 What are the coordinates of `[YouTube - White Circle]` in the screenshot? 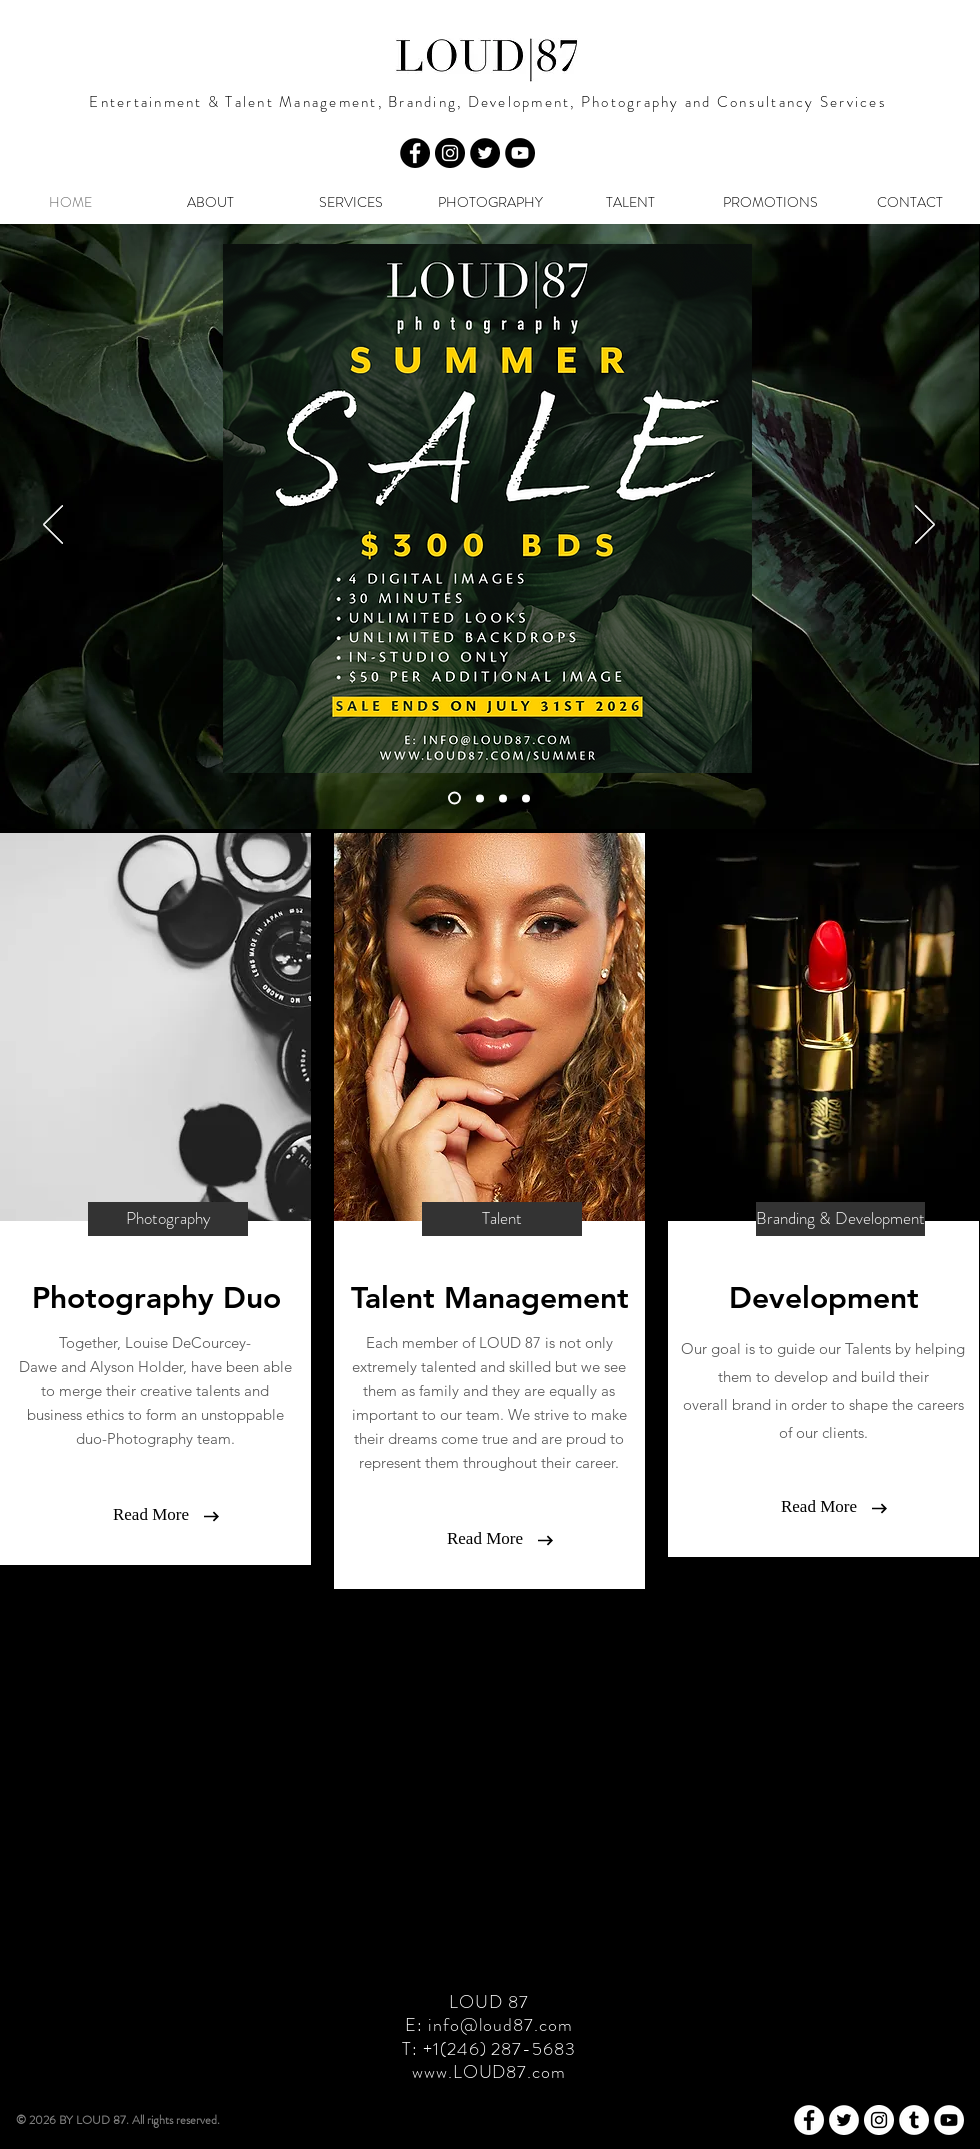 It's located at (949, 2120).